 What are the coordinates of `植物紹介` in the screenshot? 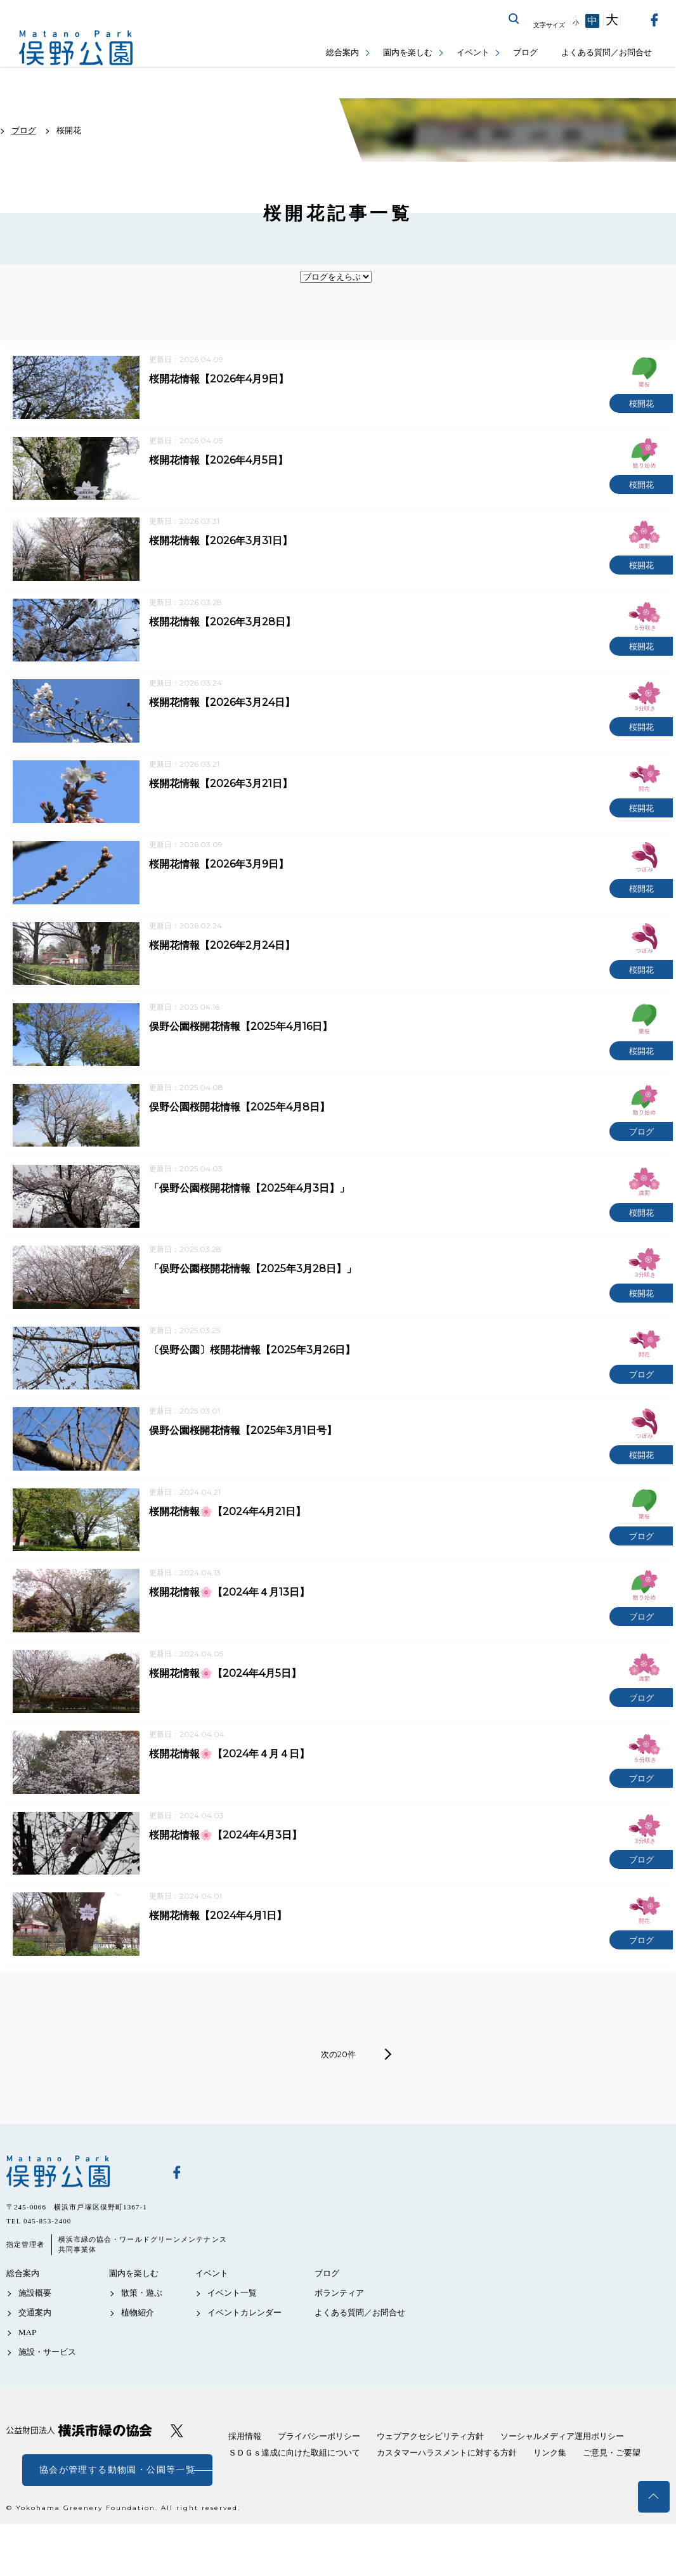 It's located at (137, 2356).